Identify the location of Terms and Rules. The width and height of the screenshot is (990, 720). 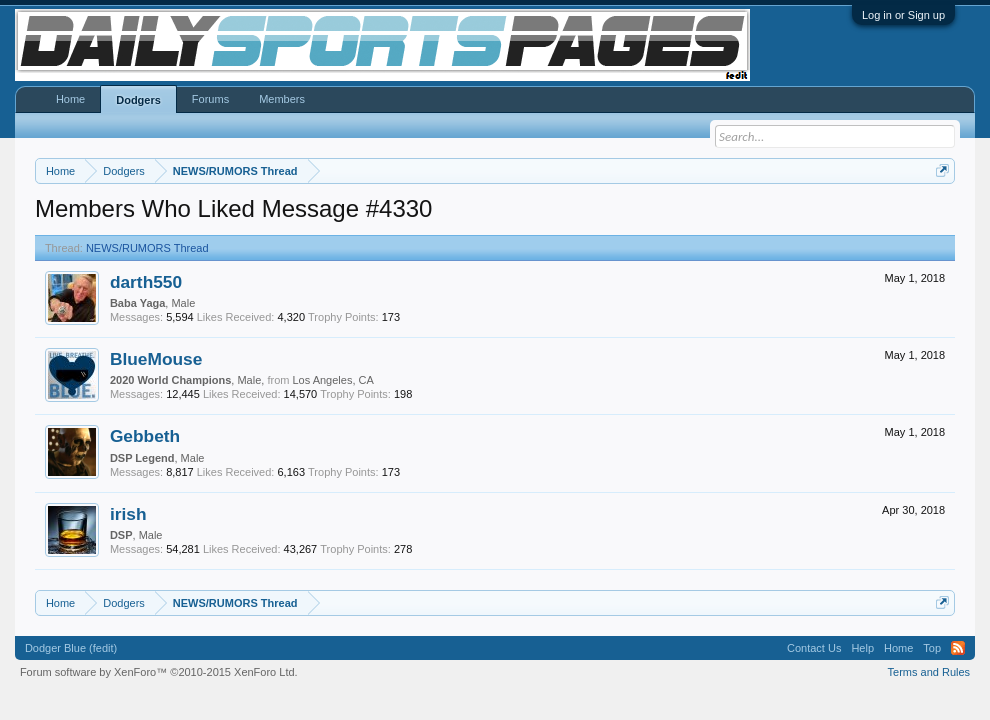
(929, 672).